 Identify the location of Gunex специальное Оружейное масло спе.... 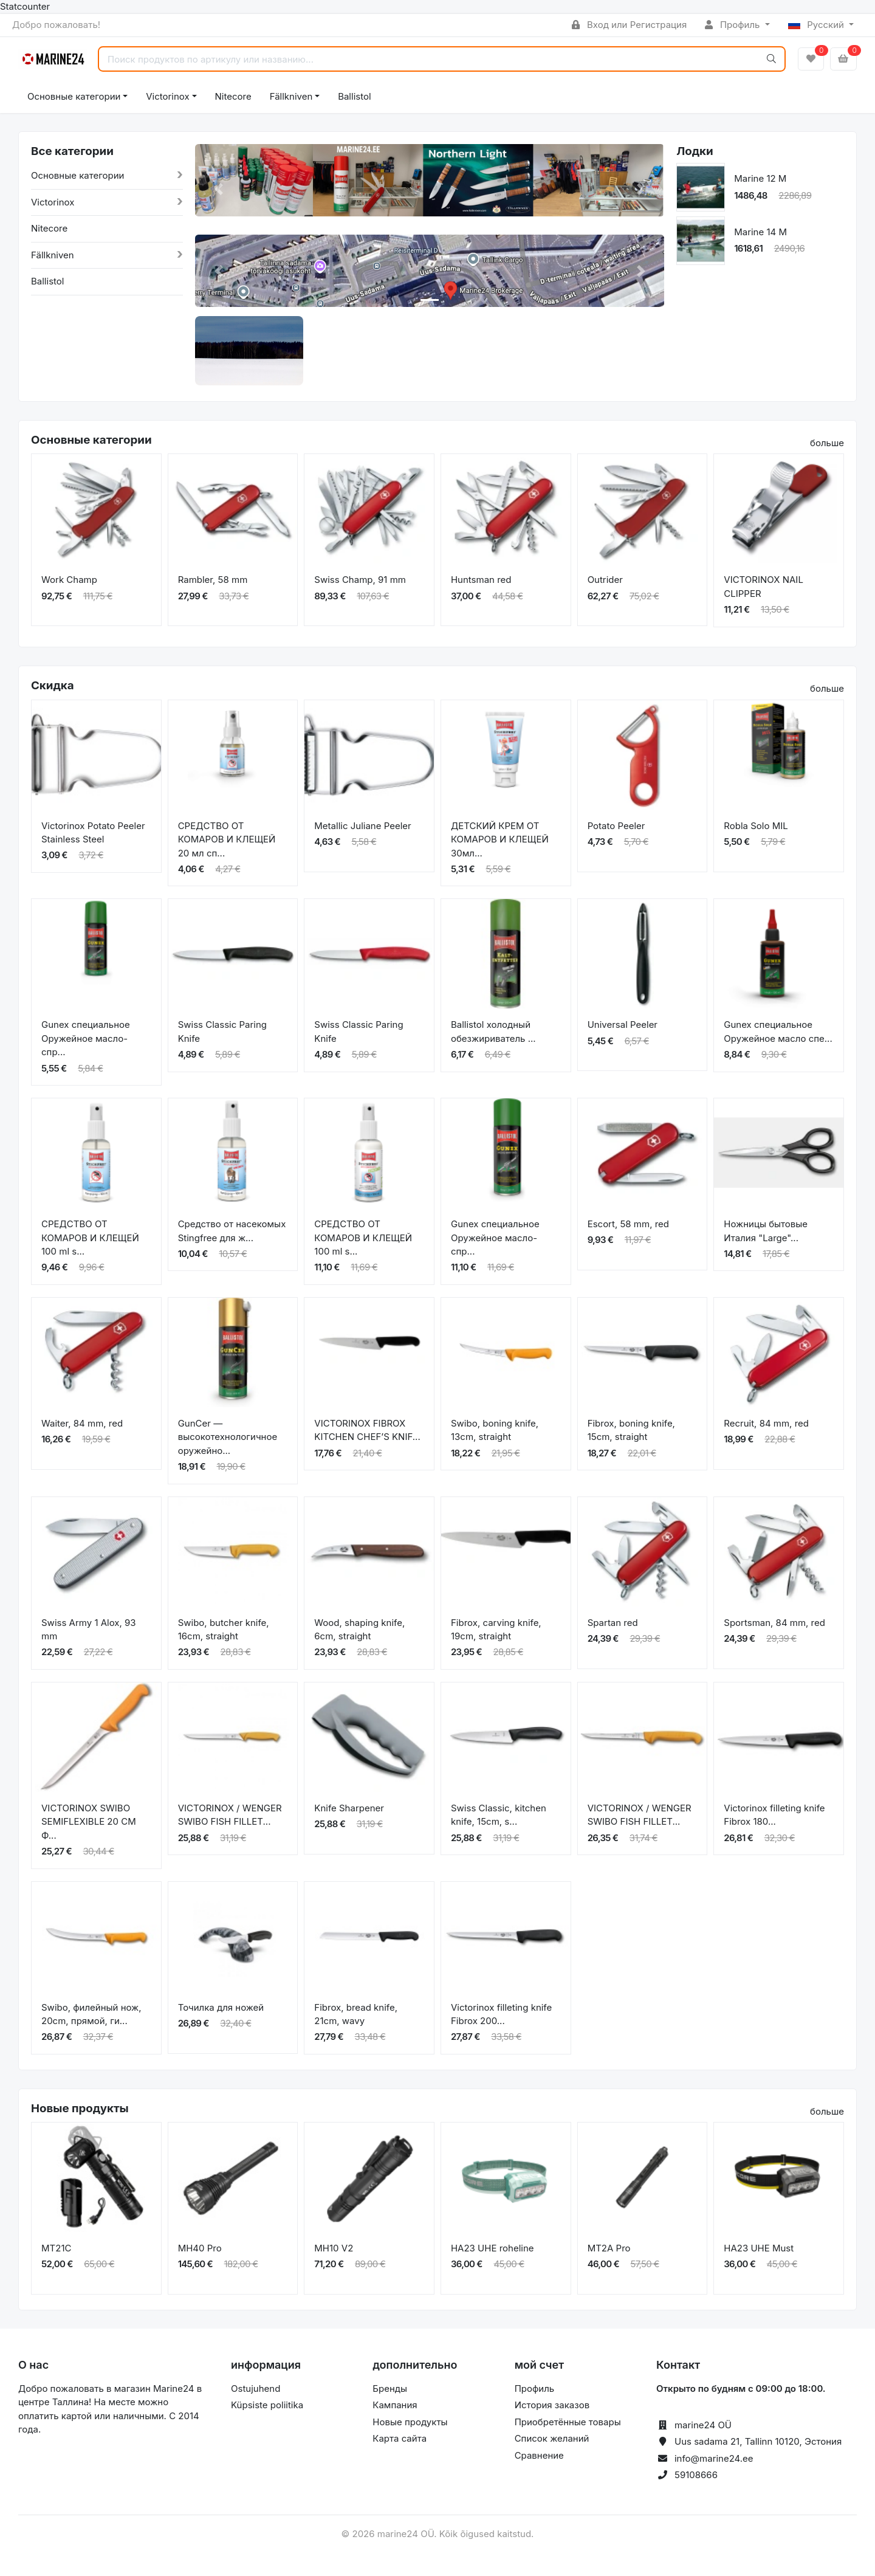
(778, 1031).